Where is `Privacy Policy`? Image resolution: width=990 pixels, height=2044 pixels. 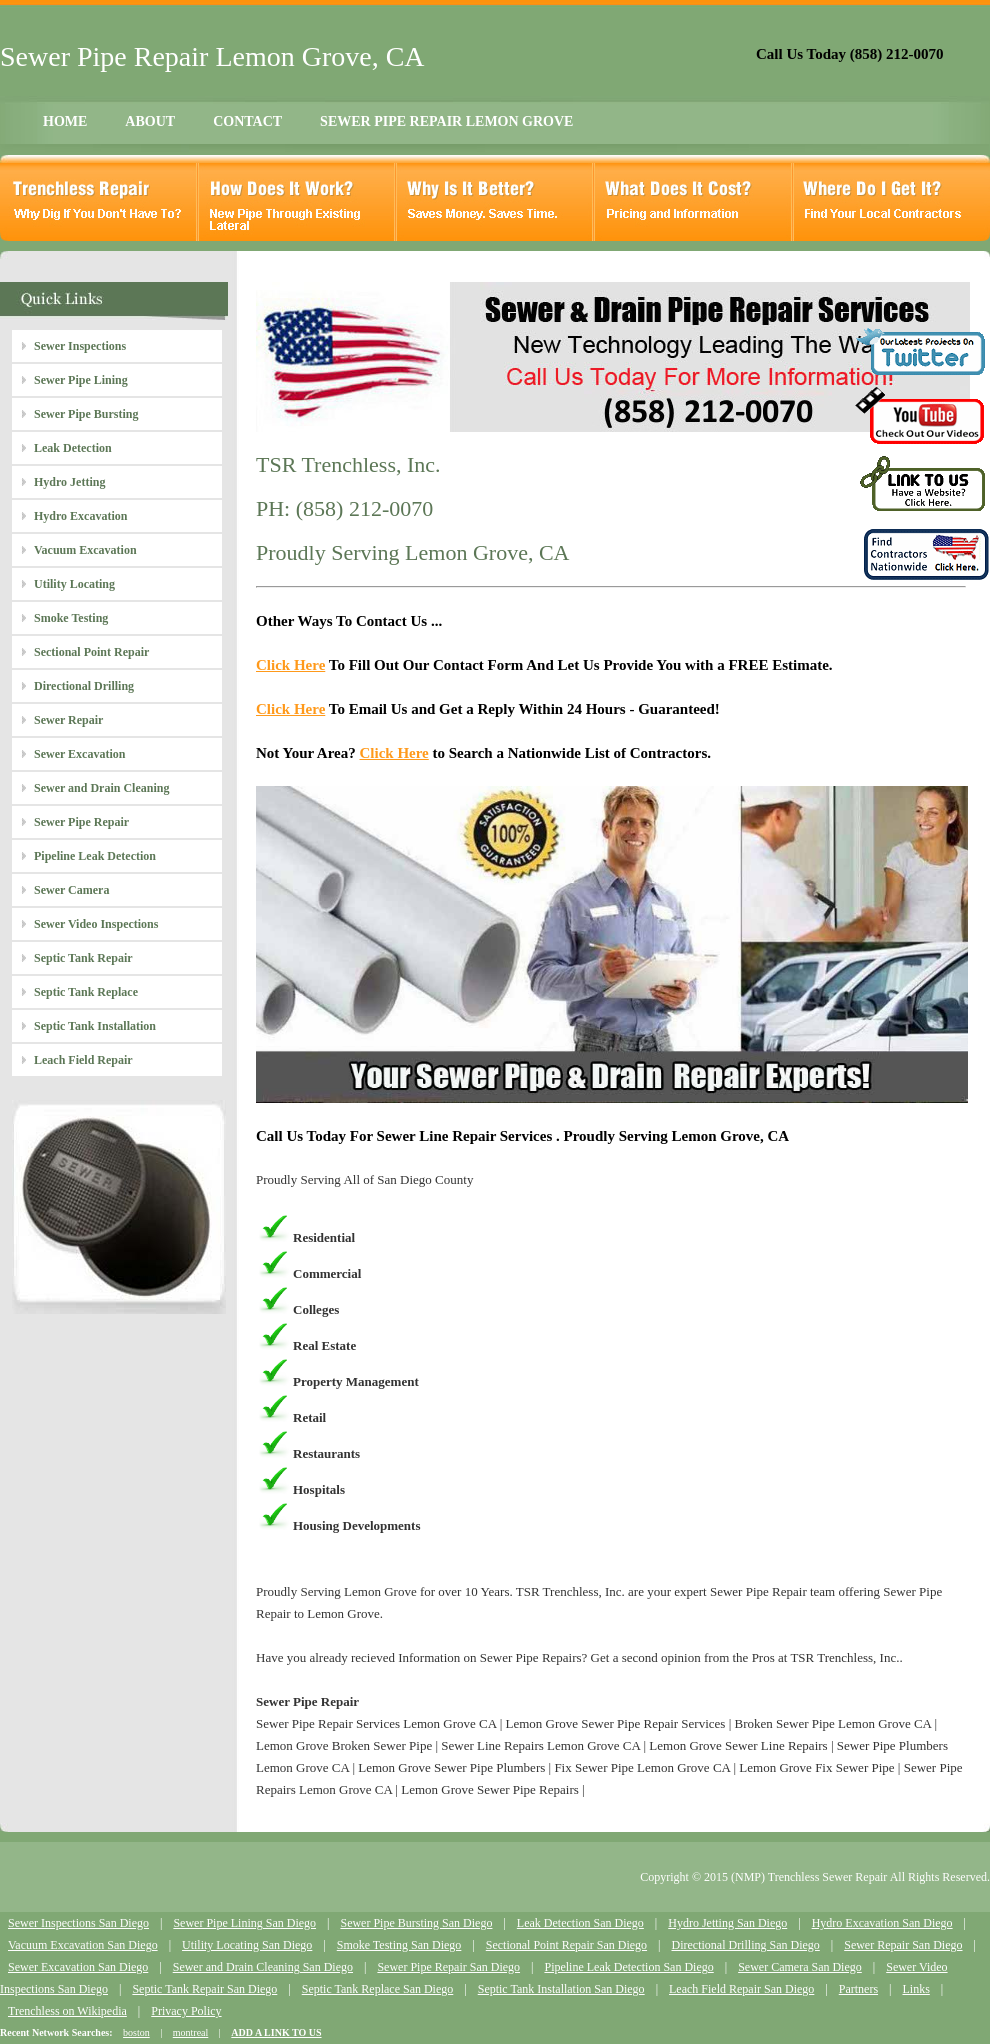 Privacy Policy is located at coordinates (186, 2011).